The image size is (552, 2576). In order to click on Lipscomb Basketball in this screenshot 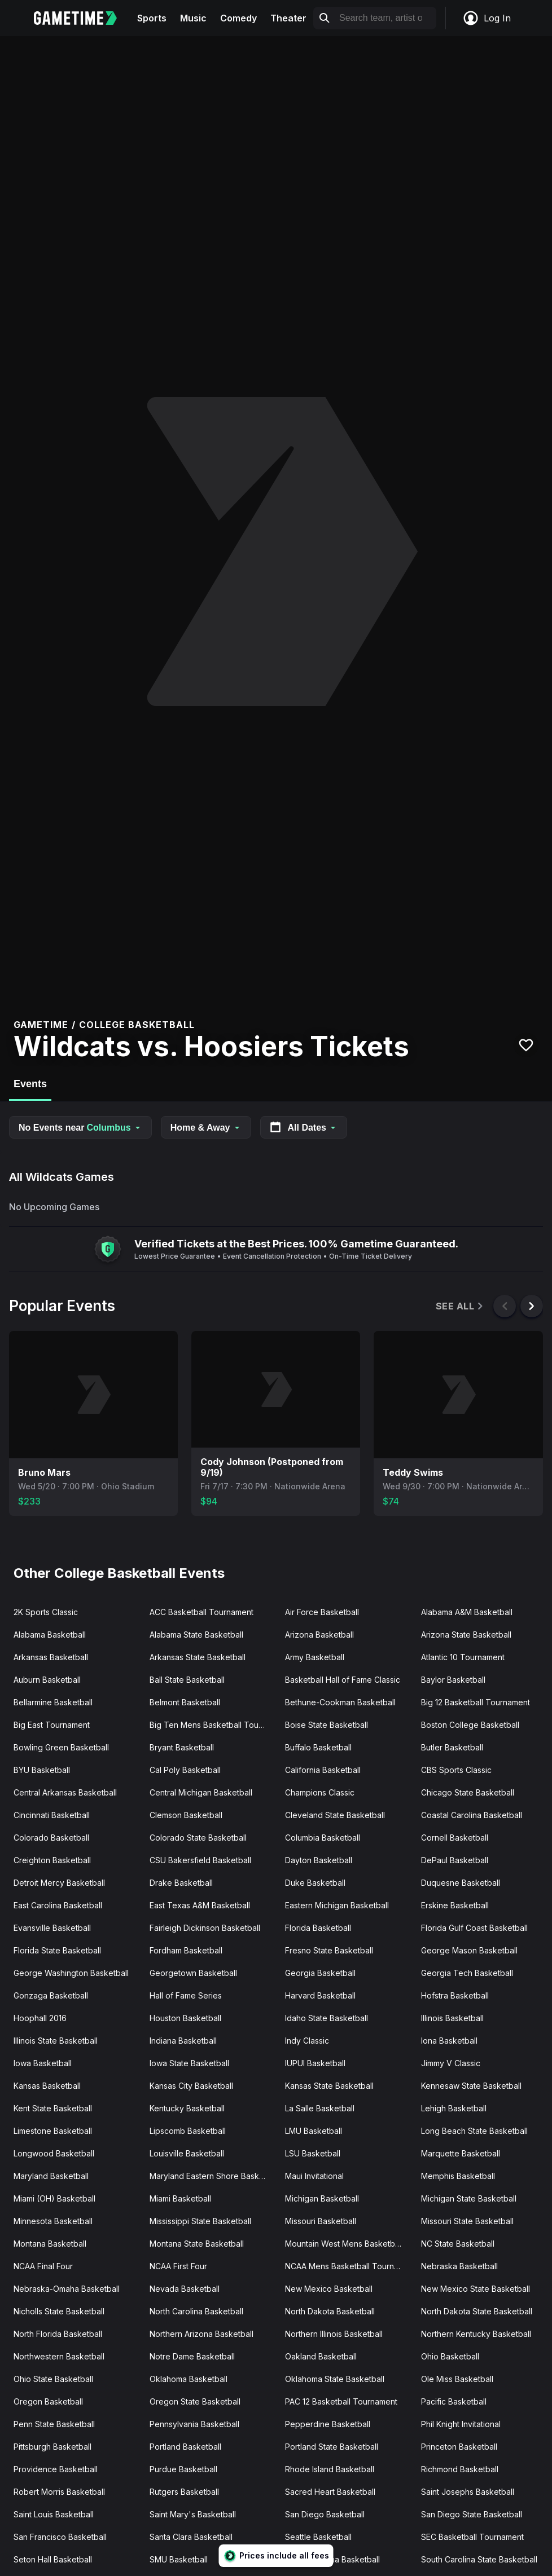, I will do `click(188, 2131)`.